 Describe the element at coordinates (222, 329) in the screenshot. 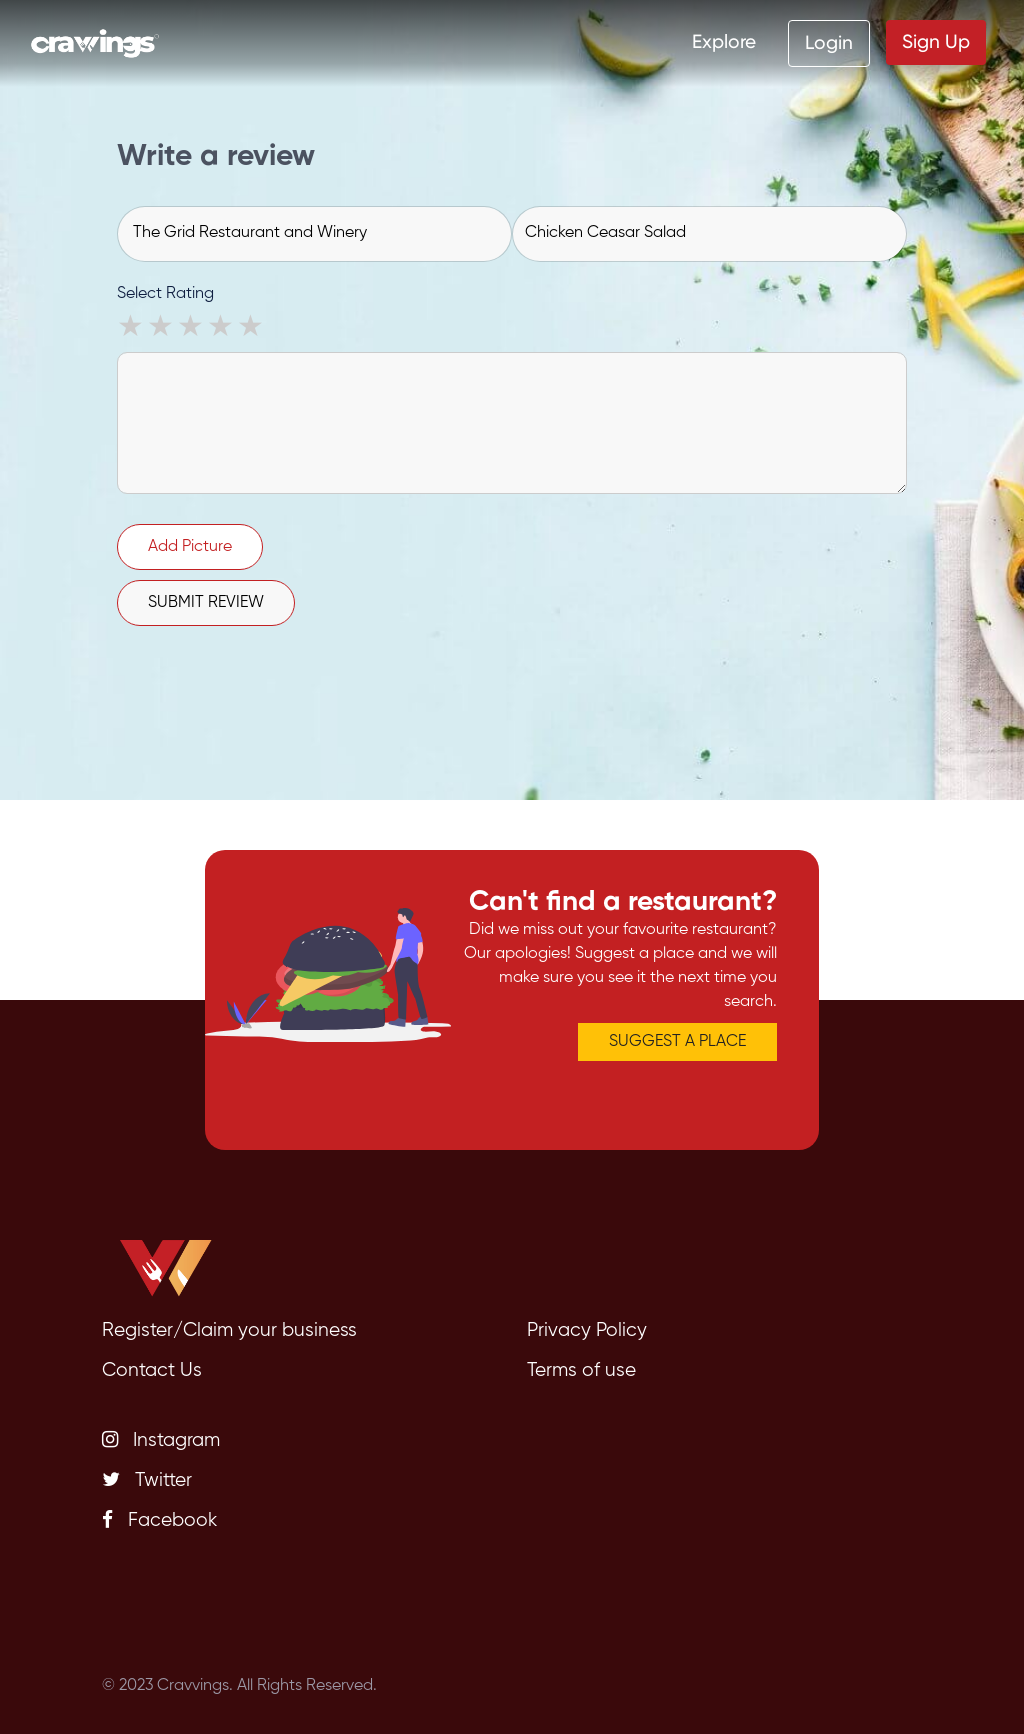

I see `4 stars` at that location.